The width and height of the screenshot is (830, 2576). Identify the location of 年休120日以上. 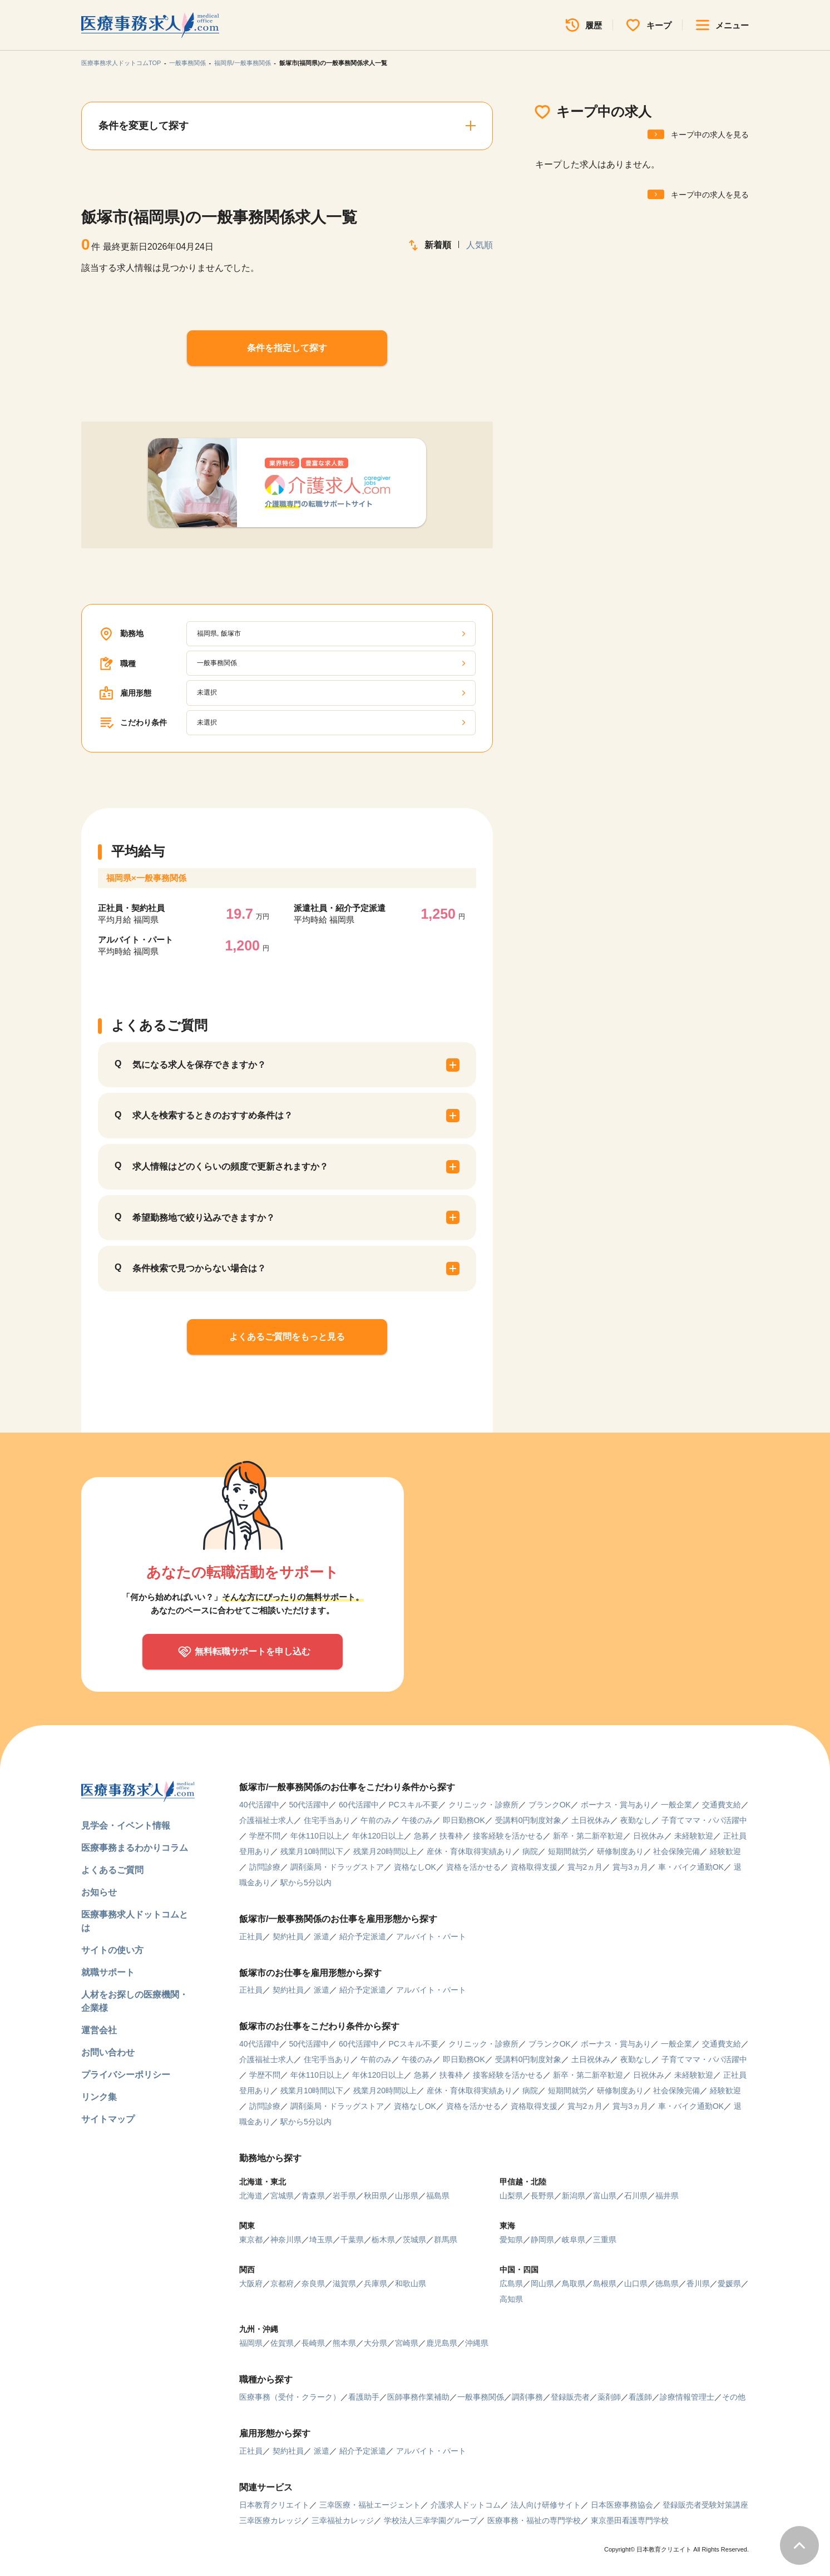
(378, 1835).